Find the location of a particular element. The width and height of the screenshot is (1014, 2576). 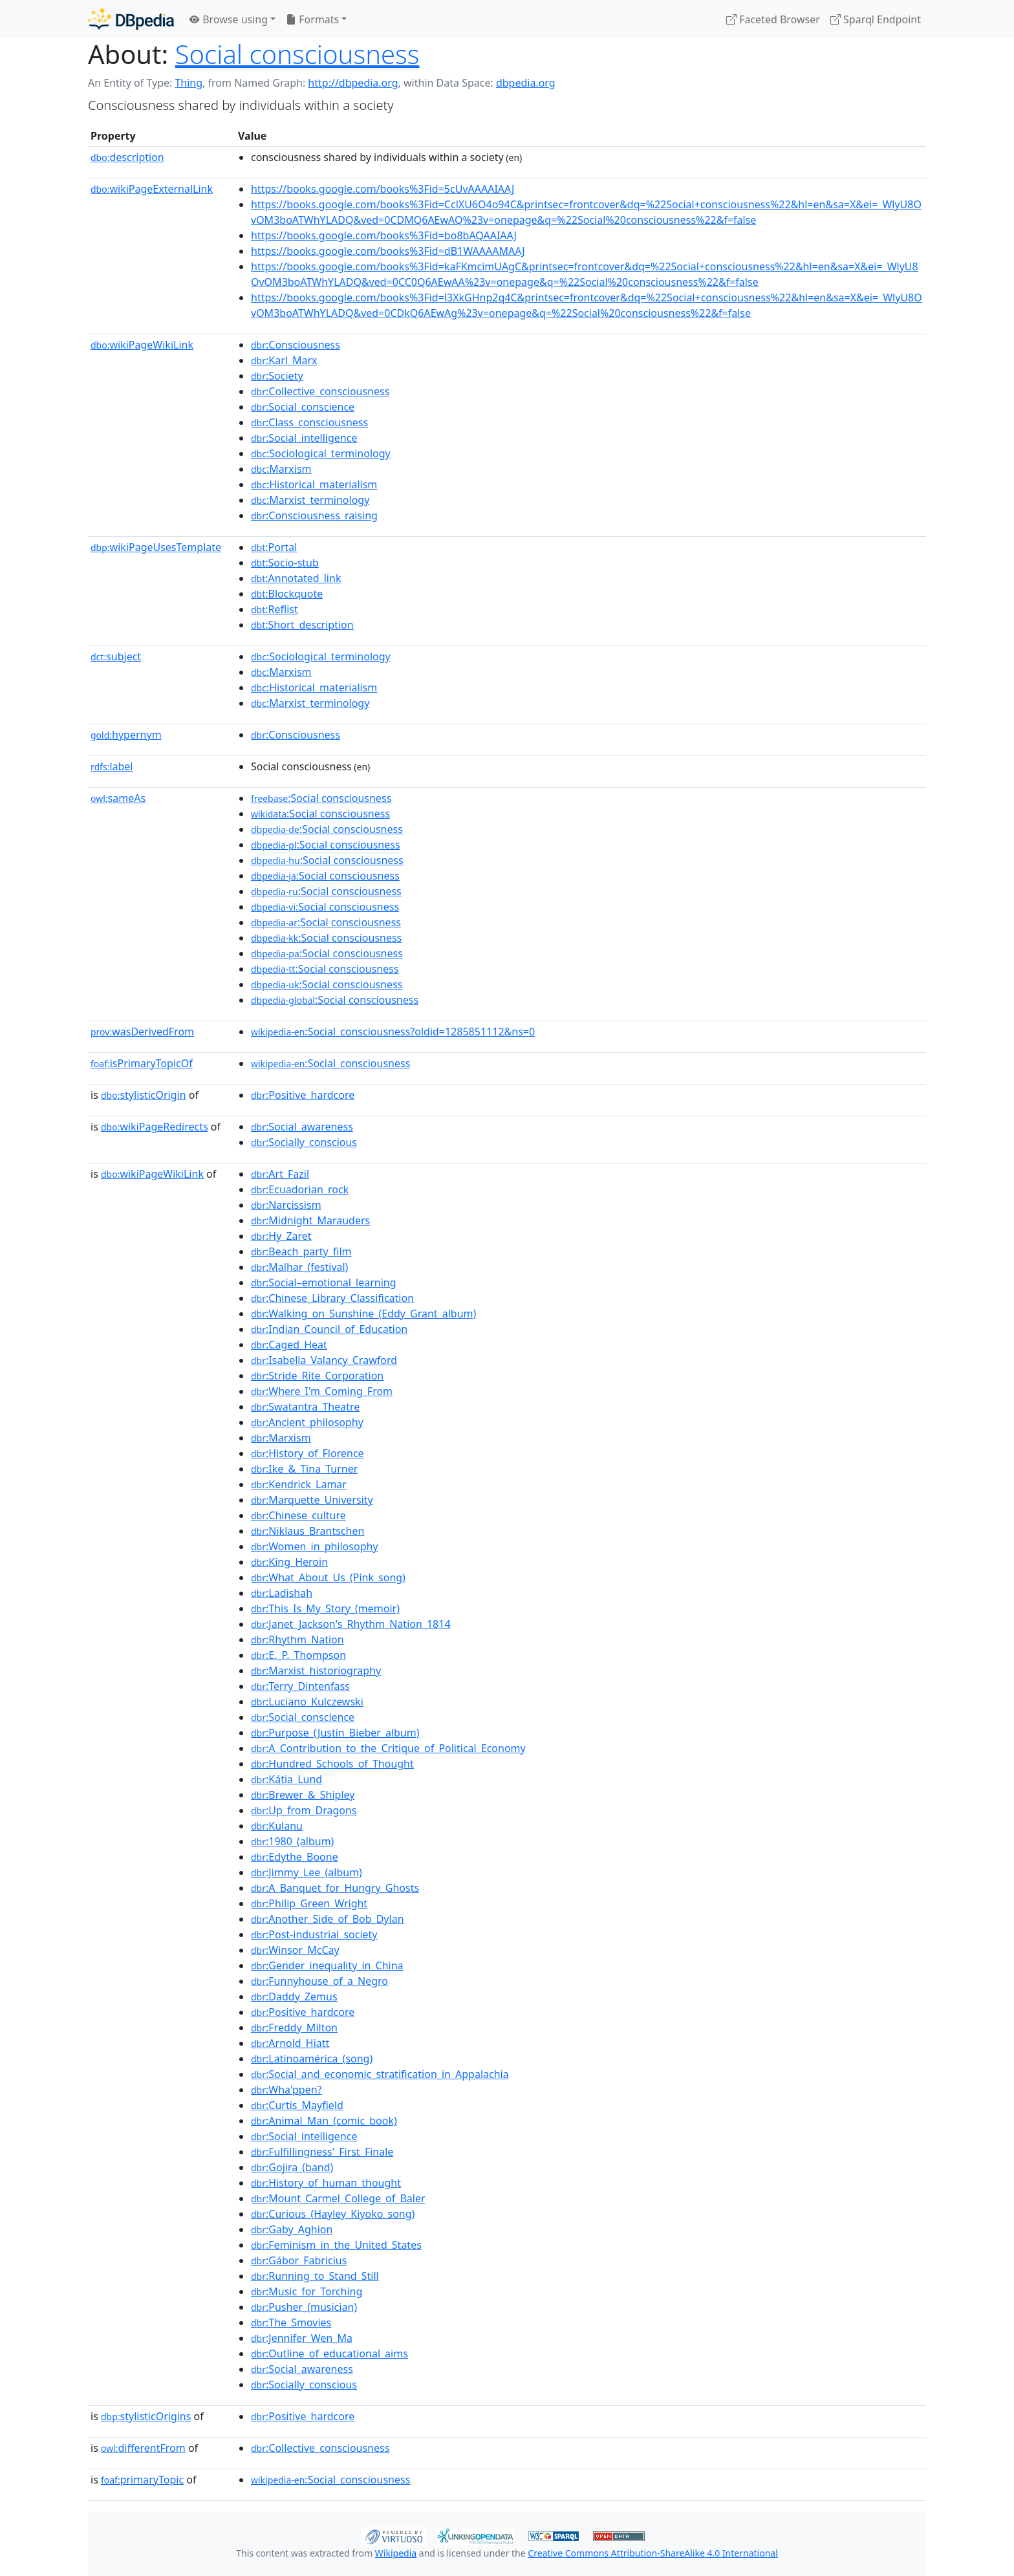

:Socio-stub is located at coordinates (285, 563).